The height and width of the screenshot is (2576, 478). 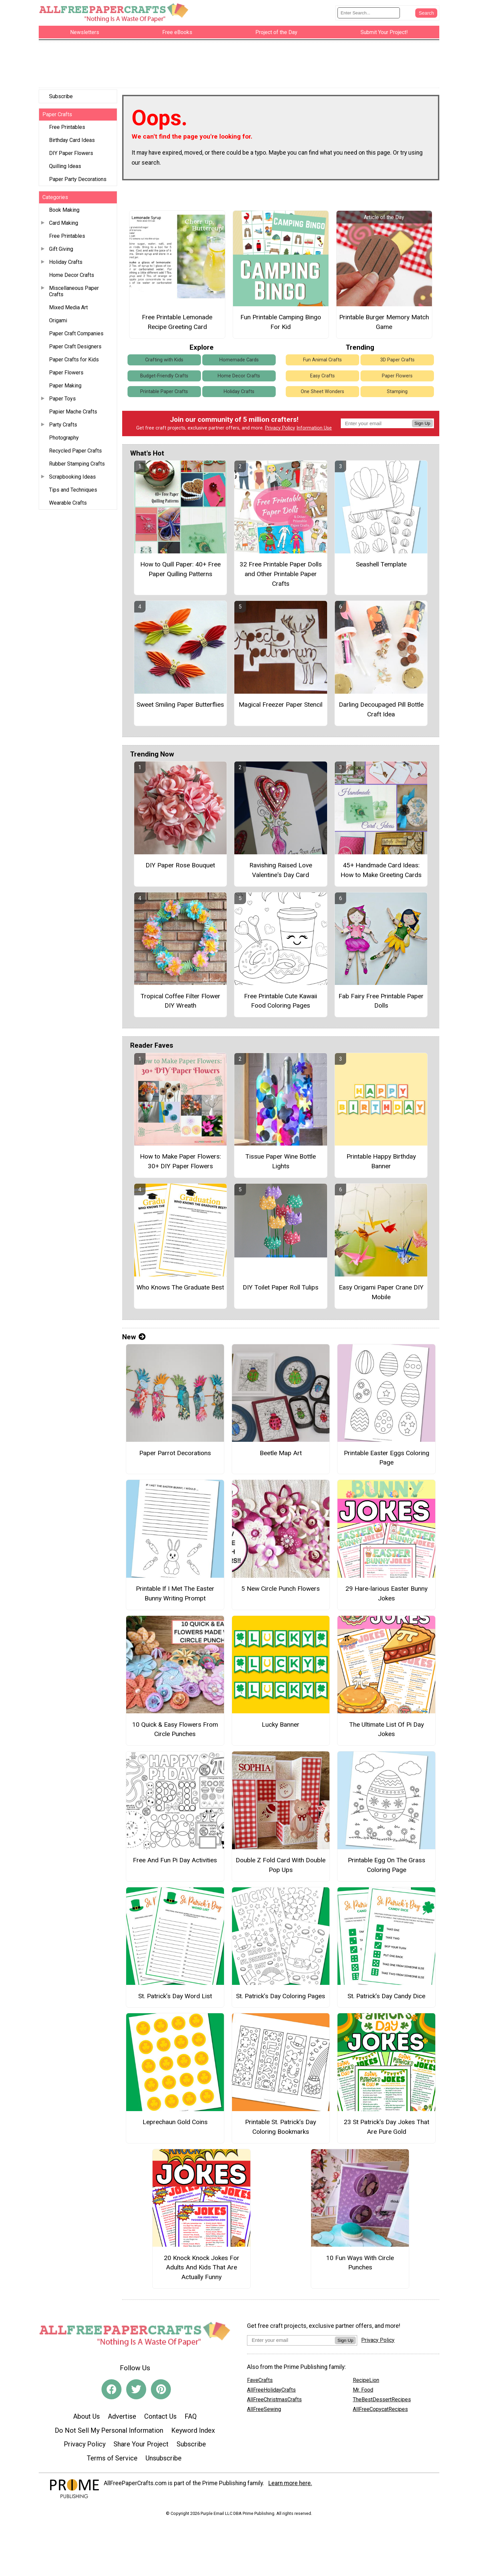 What do you see at coordinates (175, 1860) in the screenshot?
I see `Free And Fun Pi Day Activities` at bounding box center [175, 1860].